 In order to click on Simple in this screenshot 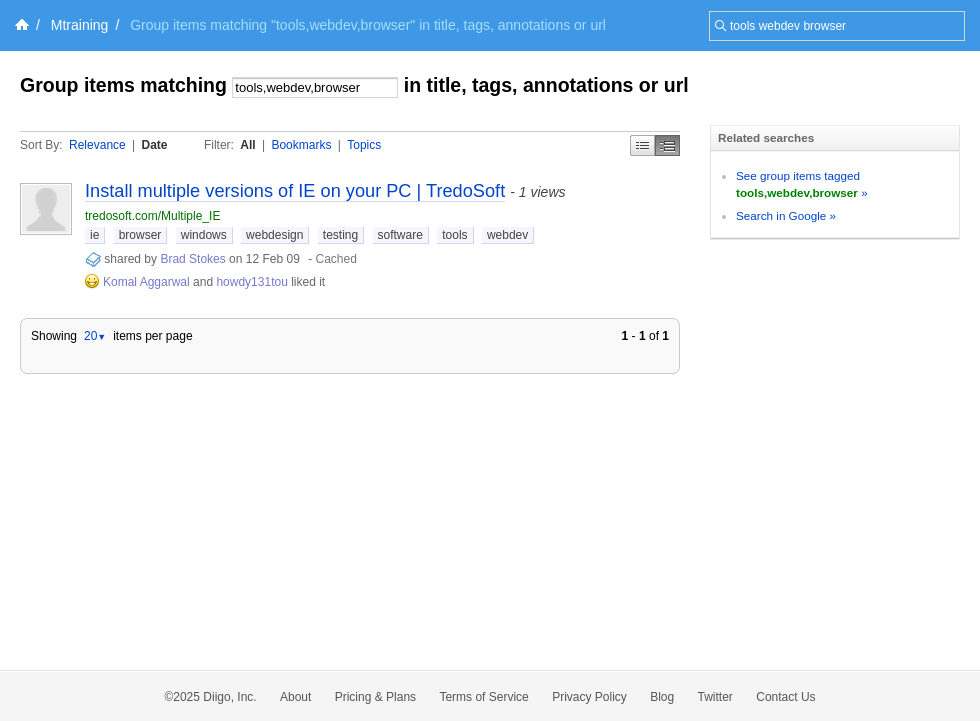, I will do `click(642, 145)`.